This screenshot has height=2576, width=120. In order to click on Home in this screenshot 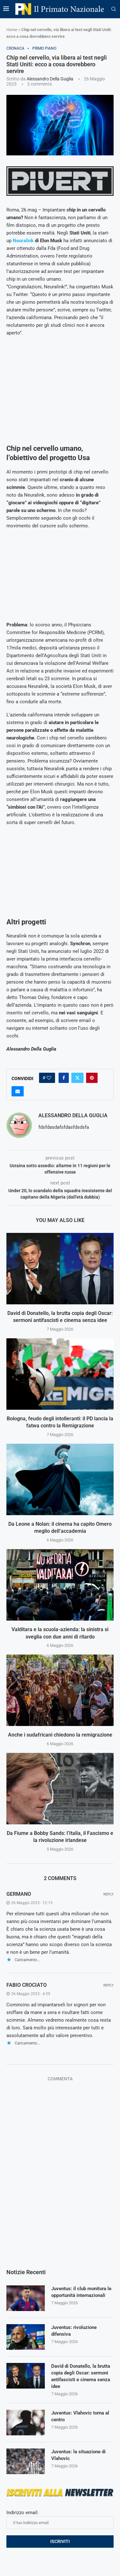, I will do `click(11, 29)`.